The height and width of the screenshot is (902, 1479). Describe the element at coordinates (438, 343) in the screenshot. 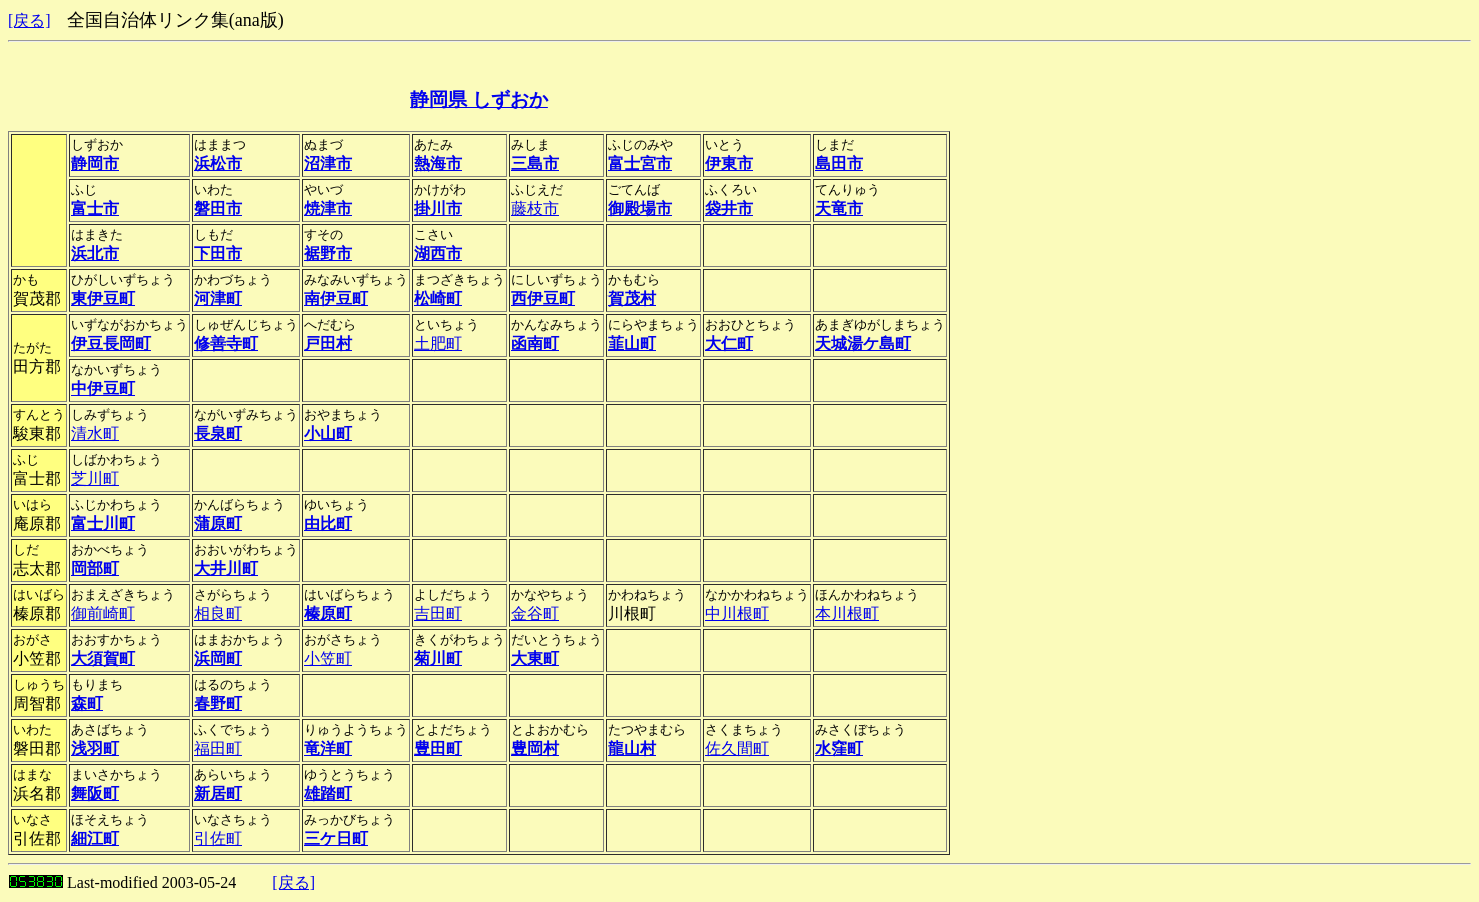

I see `土肥町` at that location.